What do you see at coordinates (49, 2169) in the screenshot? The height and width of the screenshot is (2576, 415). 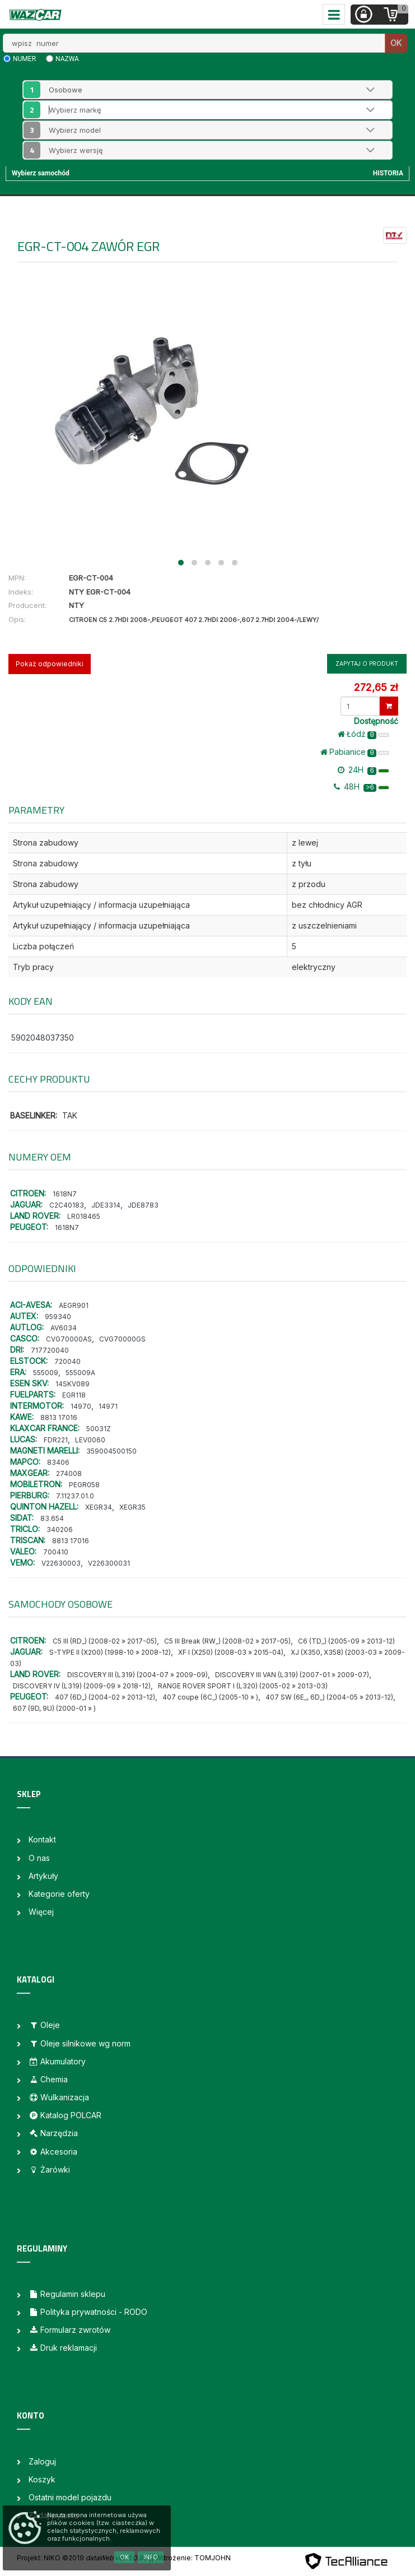 I see `Żarówki` at bounding box center [49, 2169].